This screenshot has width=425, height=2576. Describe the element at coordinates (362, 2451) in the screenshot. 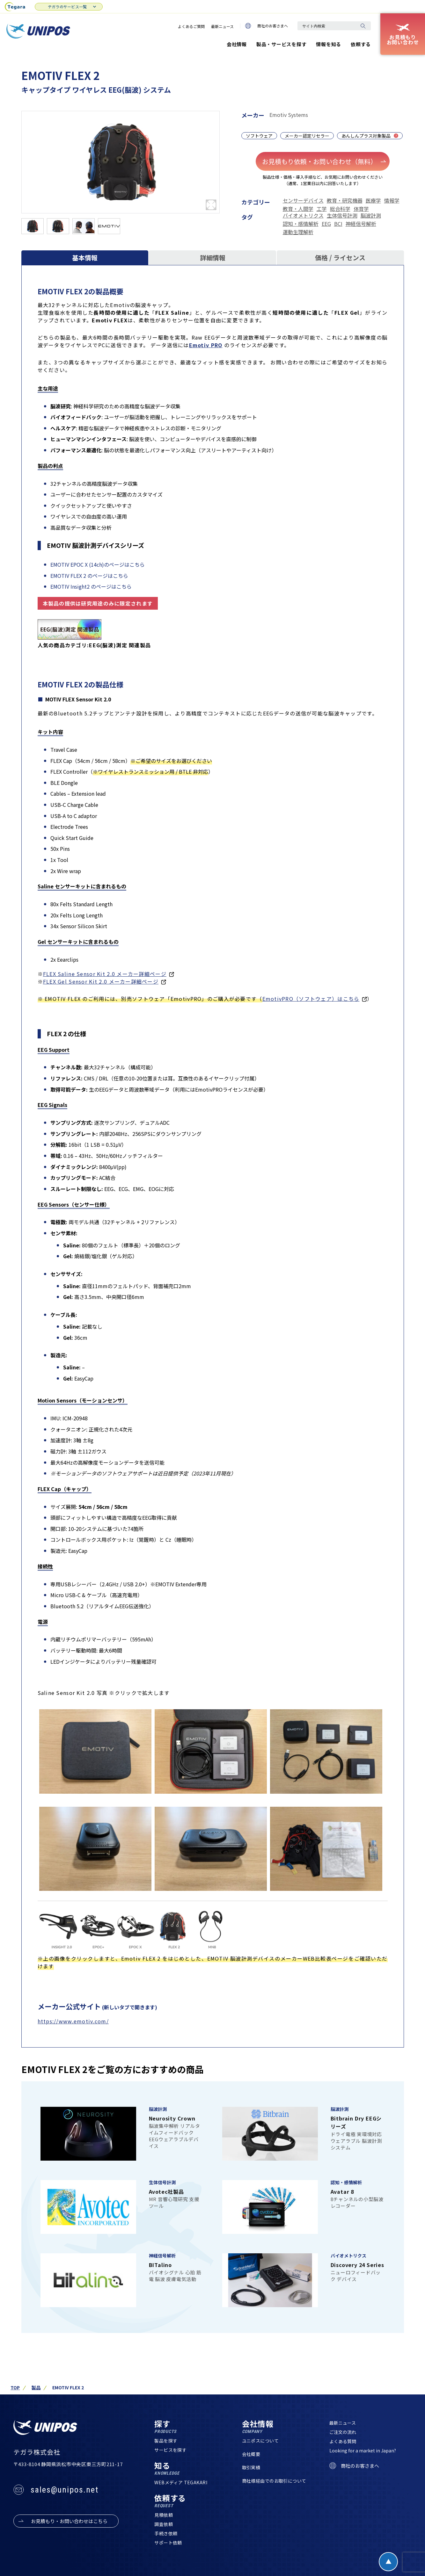

I see `Looking for a market in Japan?` at that location.